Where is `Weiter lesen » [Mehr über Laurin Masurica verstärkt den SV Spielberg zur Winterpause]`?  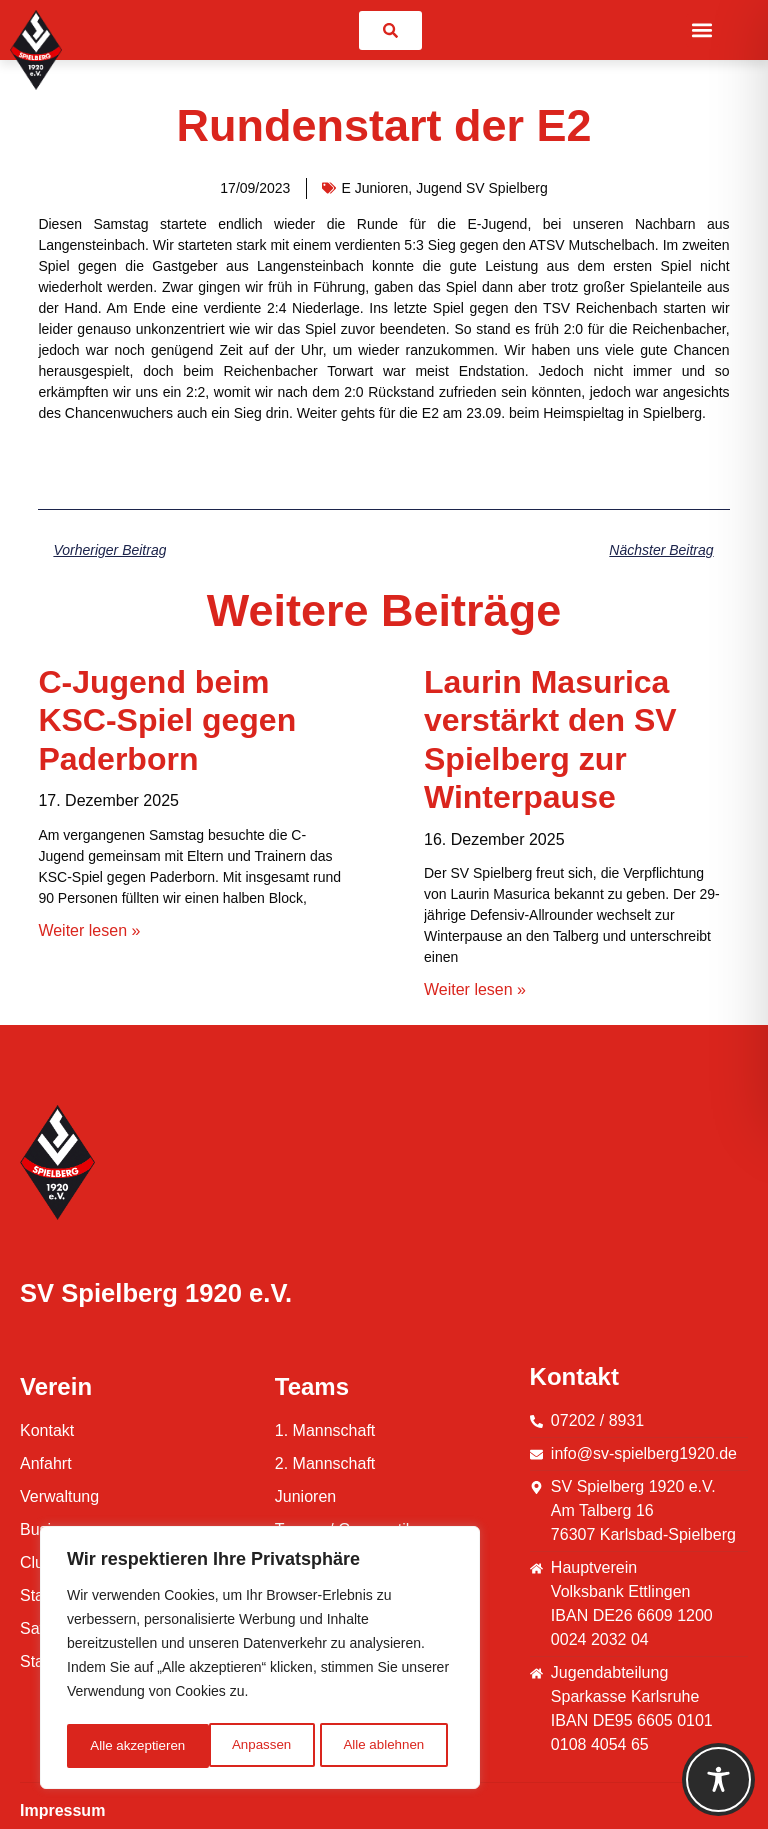 Weiter lesen » [Mehr über Laurin Masurica verstärkt den SV Spielberg zur Winterpause] is located at coordinates (475, 989).